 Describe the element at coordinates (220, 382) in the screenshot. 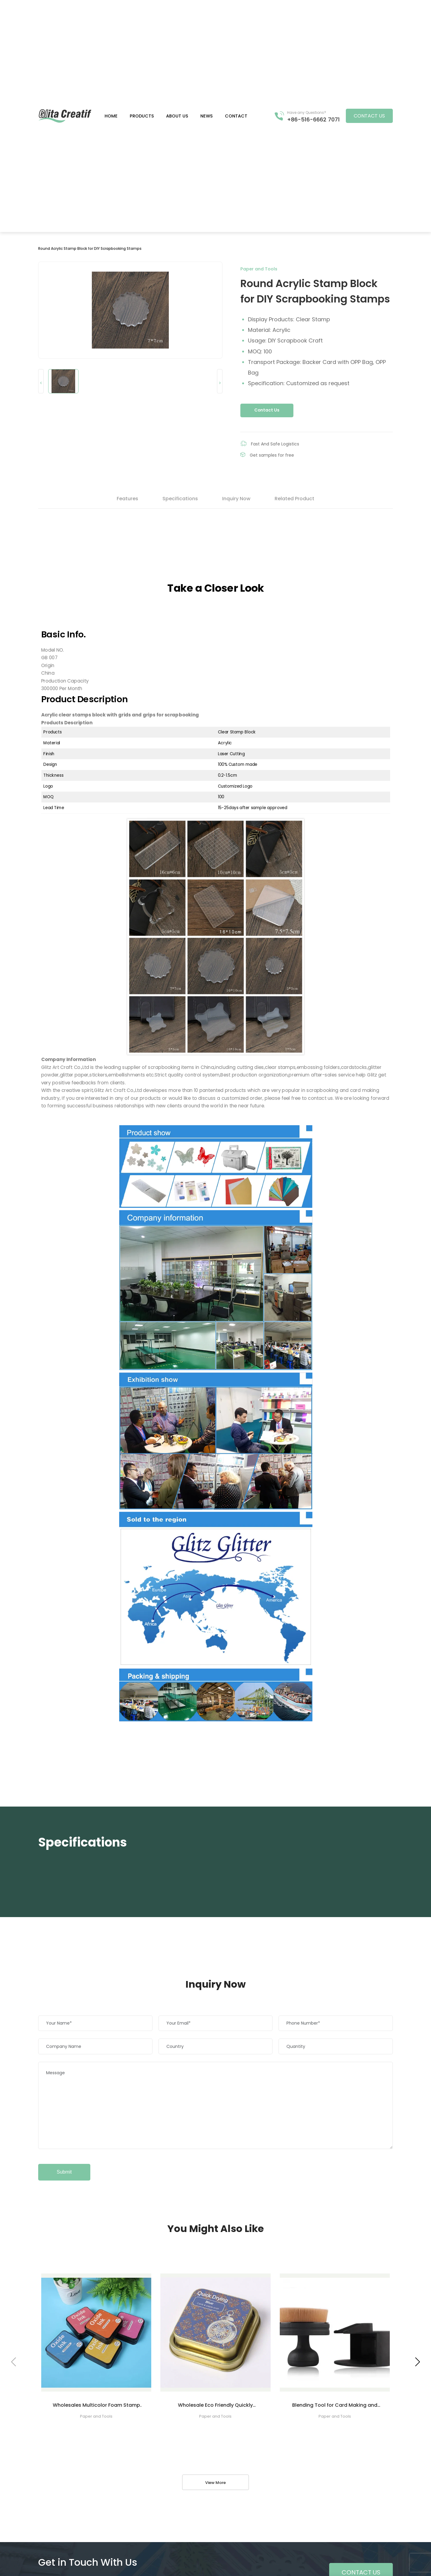

I see `> [button]` at that location.